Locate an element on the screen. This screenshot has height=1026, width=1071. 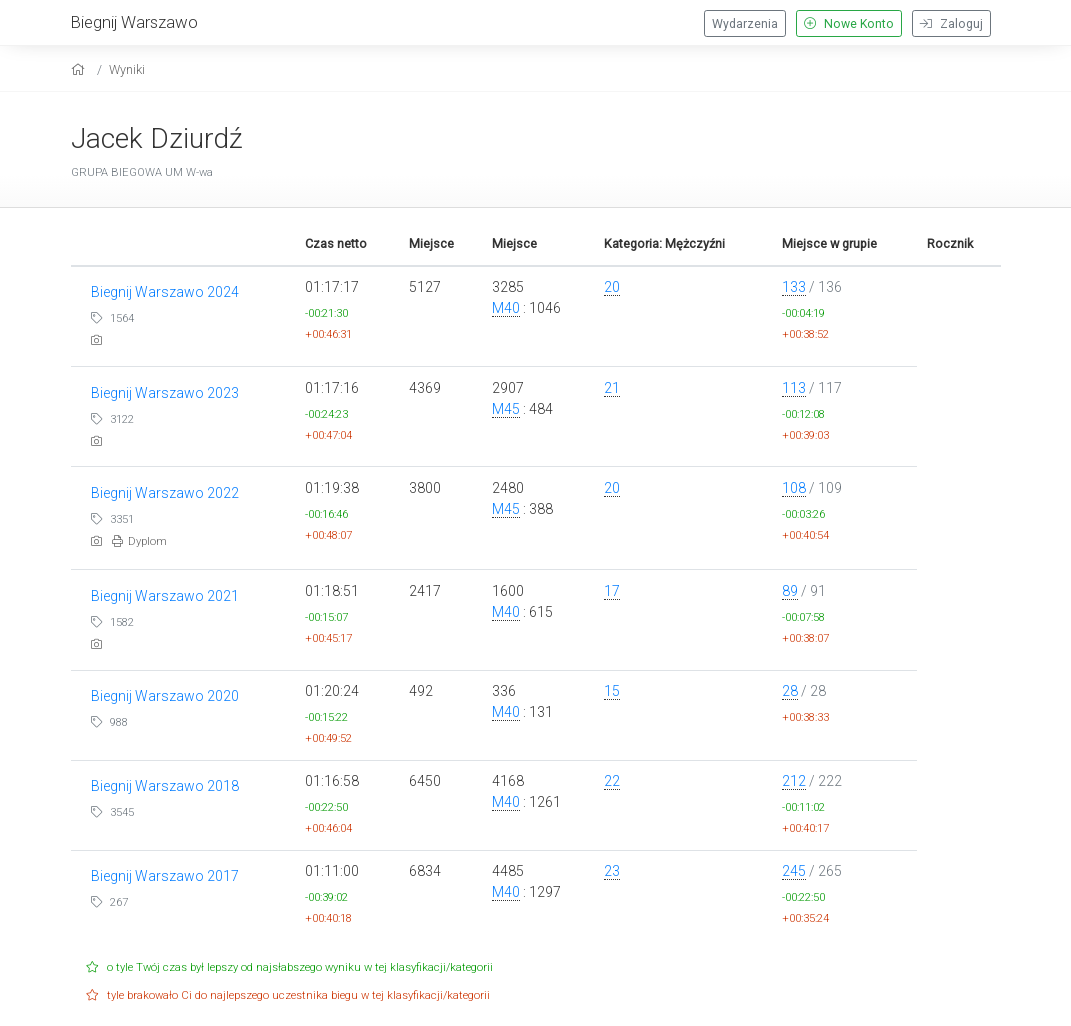
Wyniki [results] is located at coordinates (127, 69).